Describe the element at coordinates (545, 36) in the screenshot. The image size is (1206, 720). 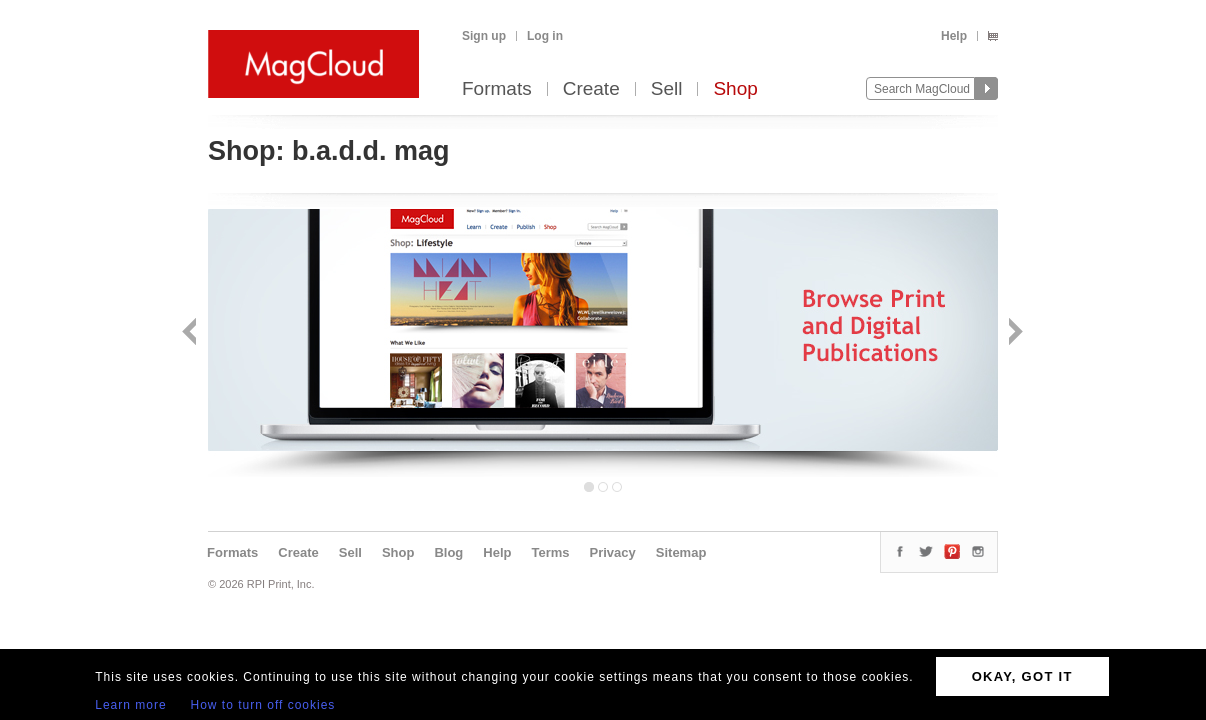
I see `Log in` at that location.